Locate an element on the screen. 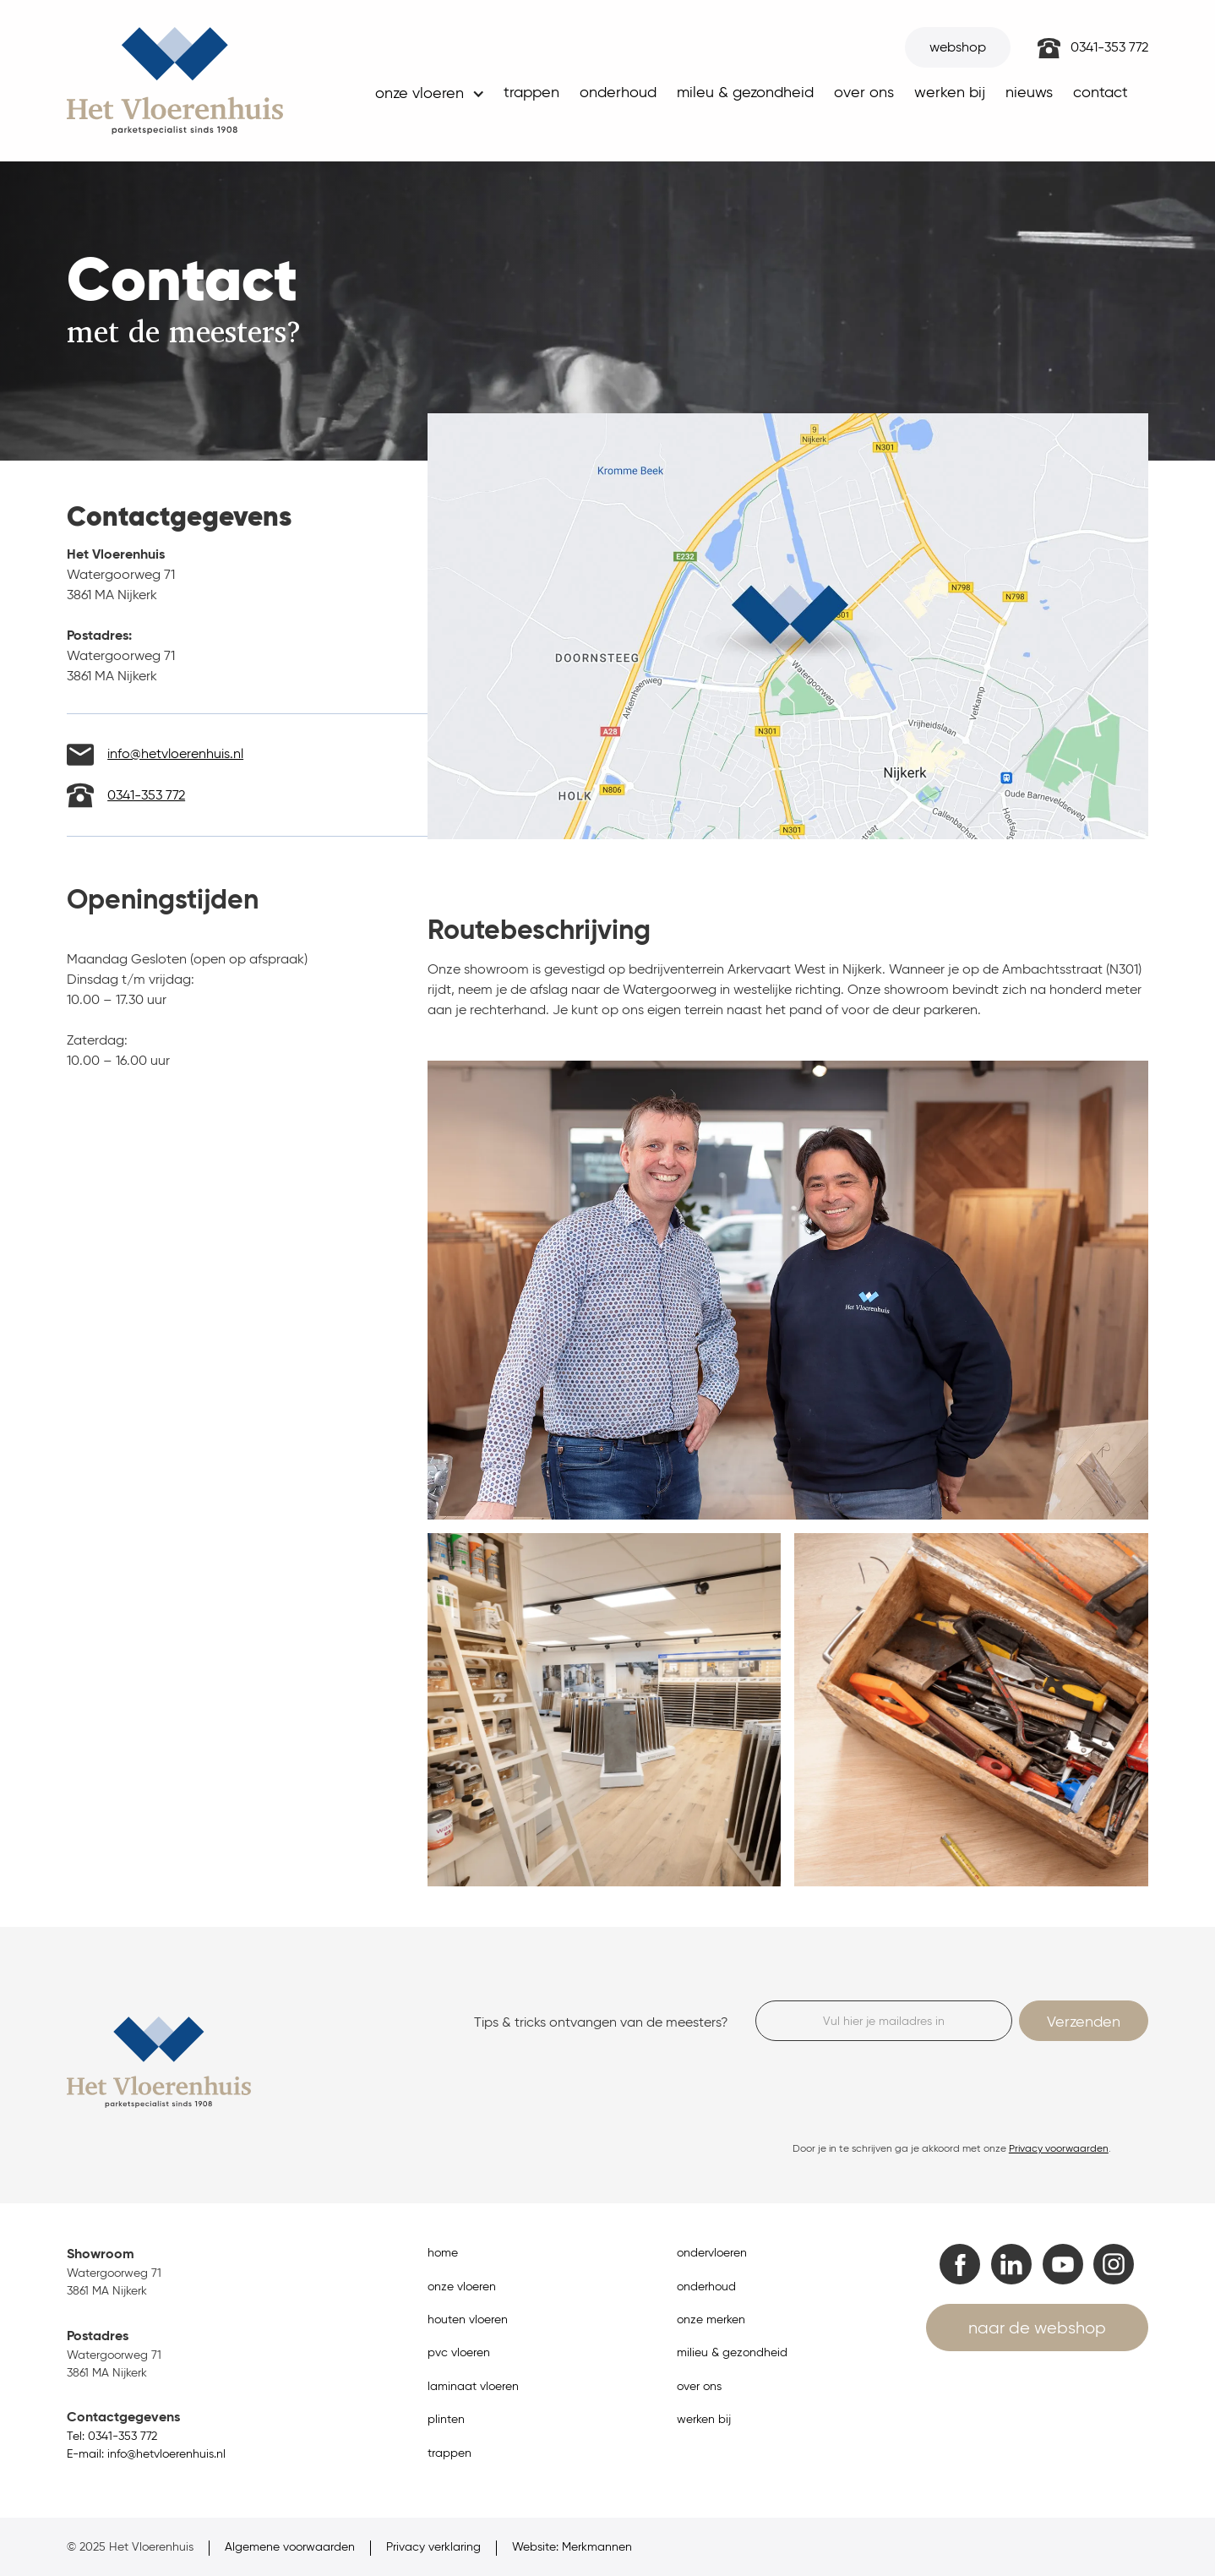 Image resolution: width=1215 pixels, height=2576 pixels. ondervloeren is located at coordinates (712, 2253).